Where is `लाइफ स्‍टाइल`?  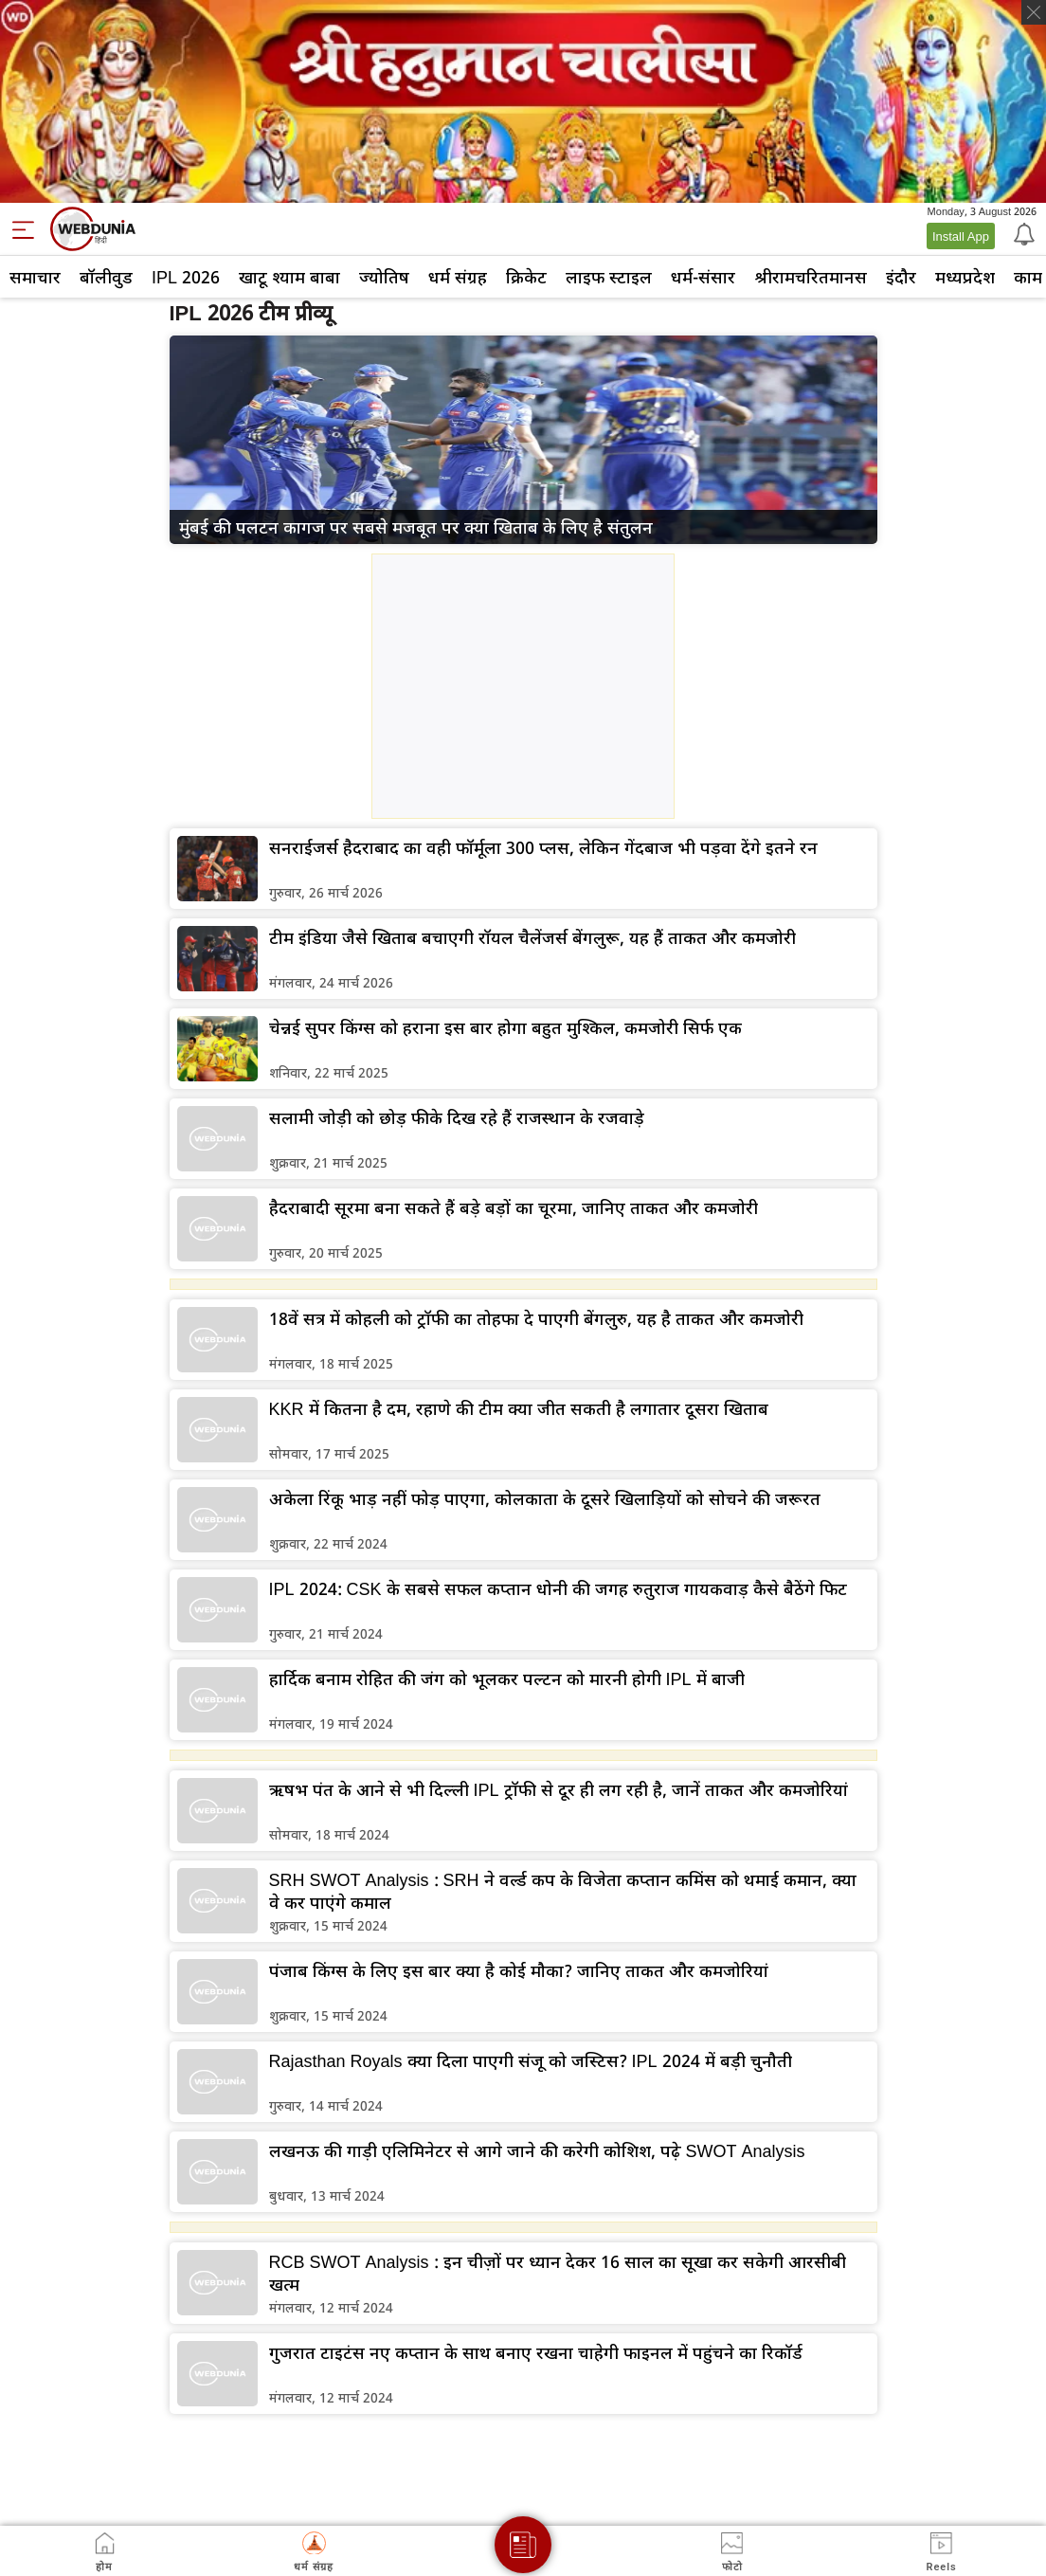 लाइफ स्‍टाइल is located at coordinates (609, 276).